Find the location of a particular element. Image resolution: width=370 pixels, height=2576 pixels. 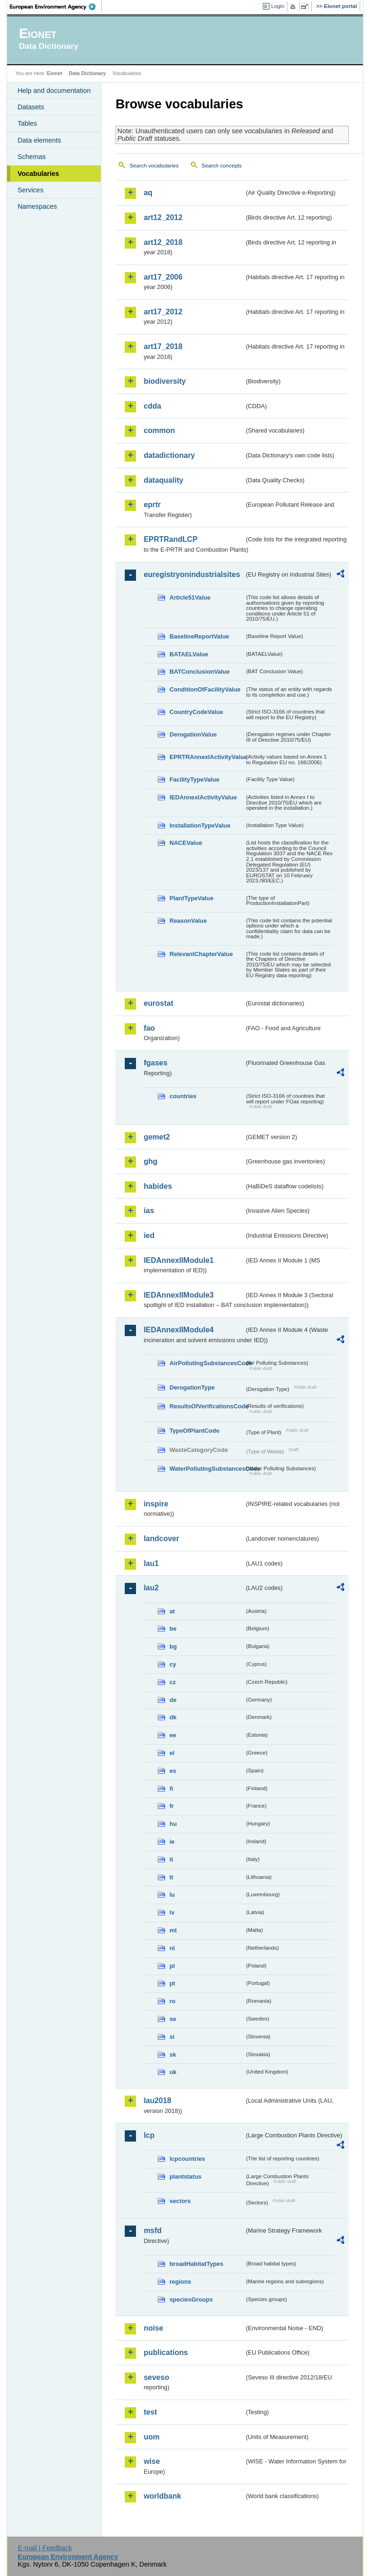

se is located at coordinates (172, 2018).